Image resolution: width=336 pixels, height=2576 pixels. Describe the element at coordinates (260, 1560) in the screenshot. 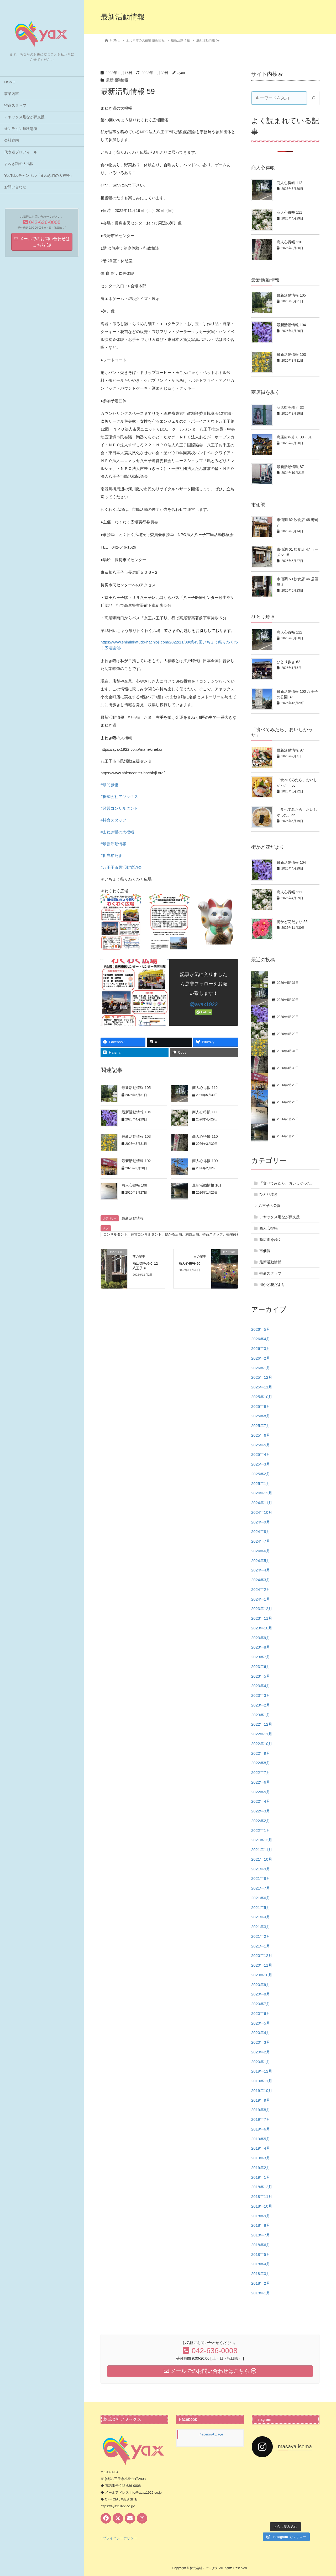

I see `2024年5月` at that location.